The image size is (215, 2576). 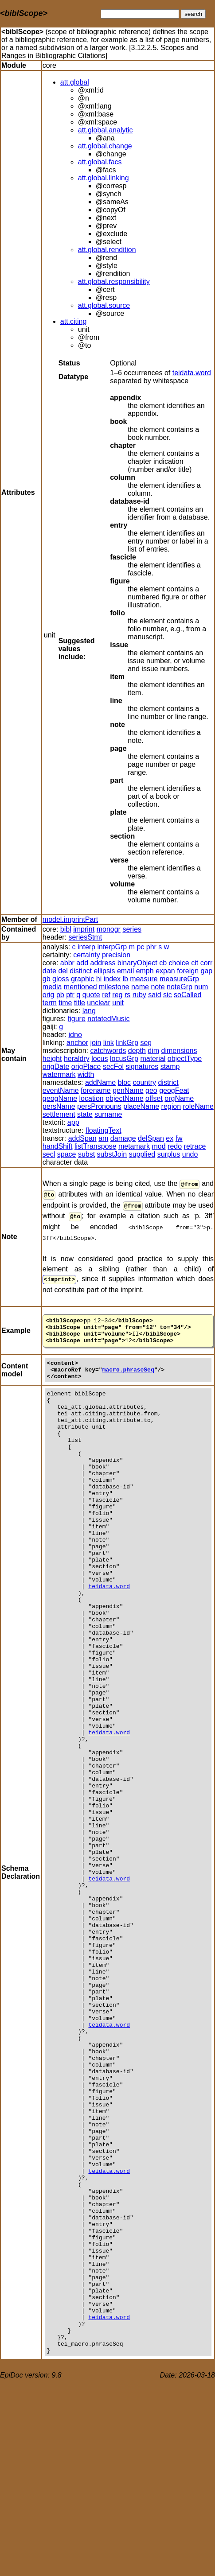 What do you see at coordinates (112, 947) in the screenshot?
I see `interpGrp` at bounding box center [112, 947].